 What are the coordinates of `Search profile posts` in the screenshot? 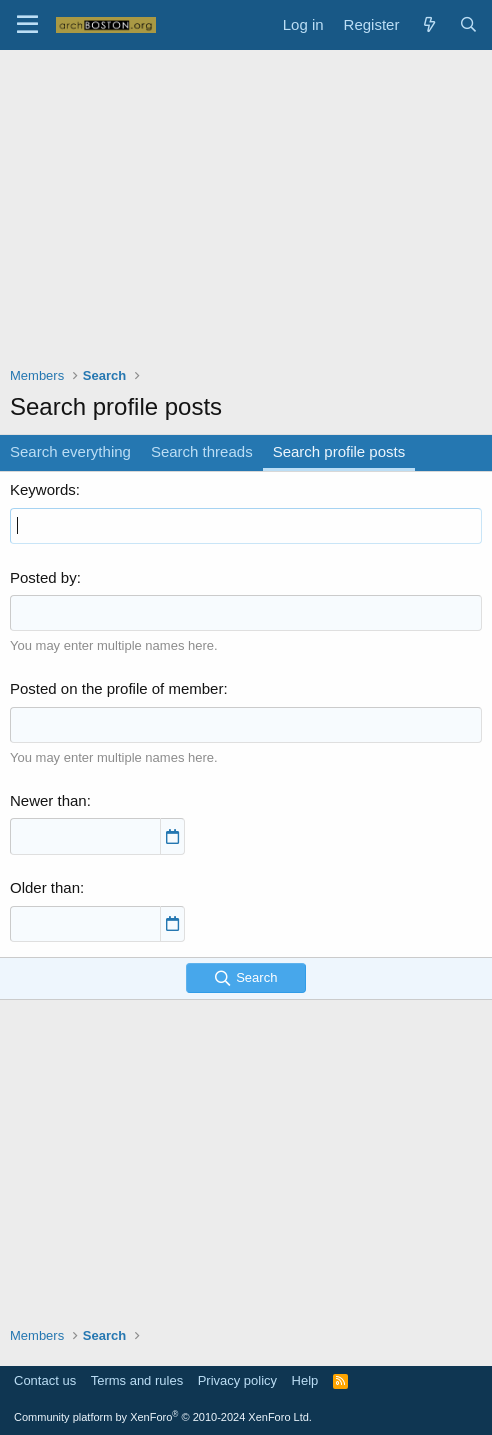 It's located at (339, 451).